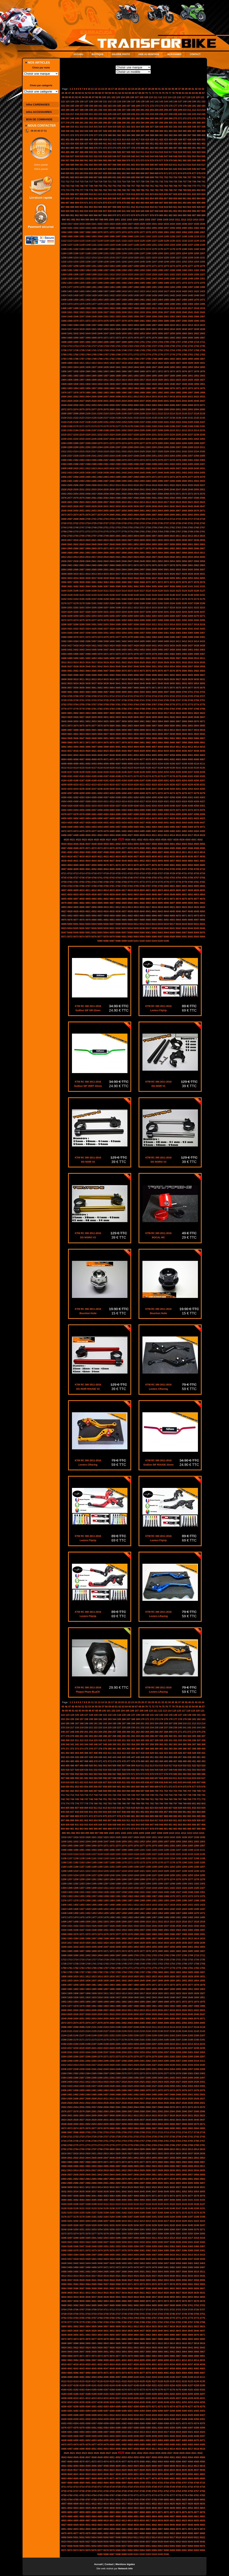 Image resolution: width=229 pixels, height=2576 pixels. What do you see at coordinates (94, 683) in the screenshot?
I see `3637` at bounding box center [94, 683].